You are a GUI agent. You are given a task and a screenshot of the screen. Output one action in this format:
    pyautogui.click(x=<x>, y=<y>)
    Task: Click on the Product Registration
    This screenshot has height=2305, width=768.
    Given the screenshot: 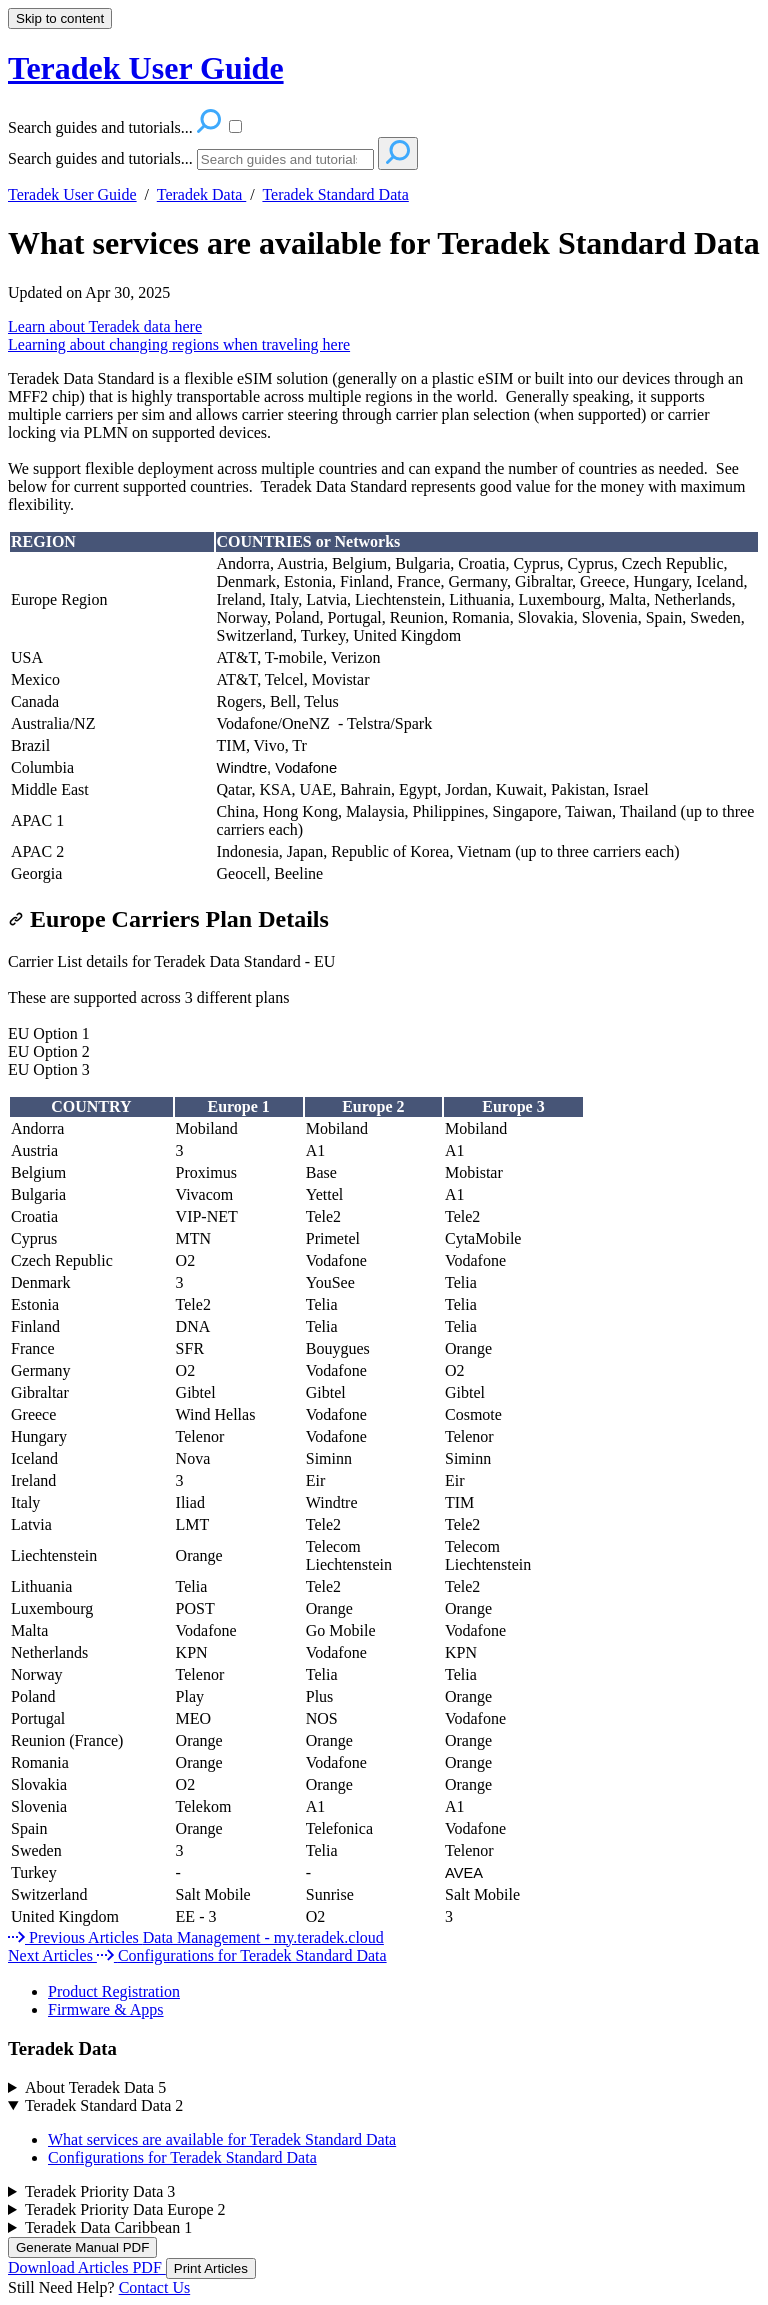 What is the action you would take?
    pyautogui.click(x=114, y=1991)
    